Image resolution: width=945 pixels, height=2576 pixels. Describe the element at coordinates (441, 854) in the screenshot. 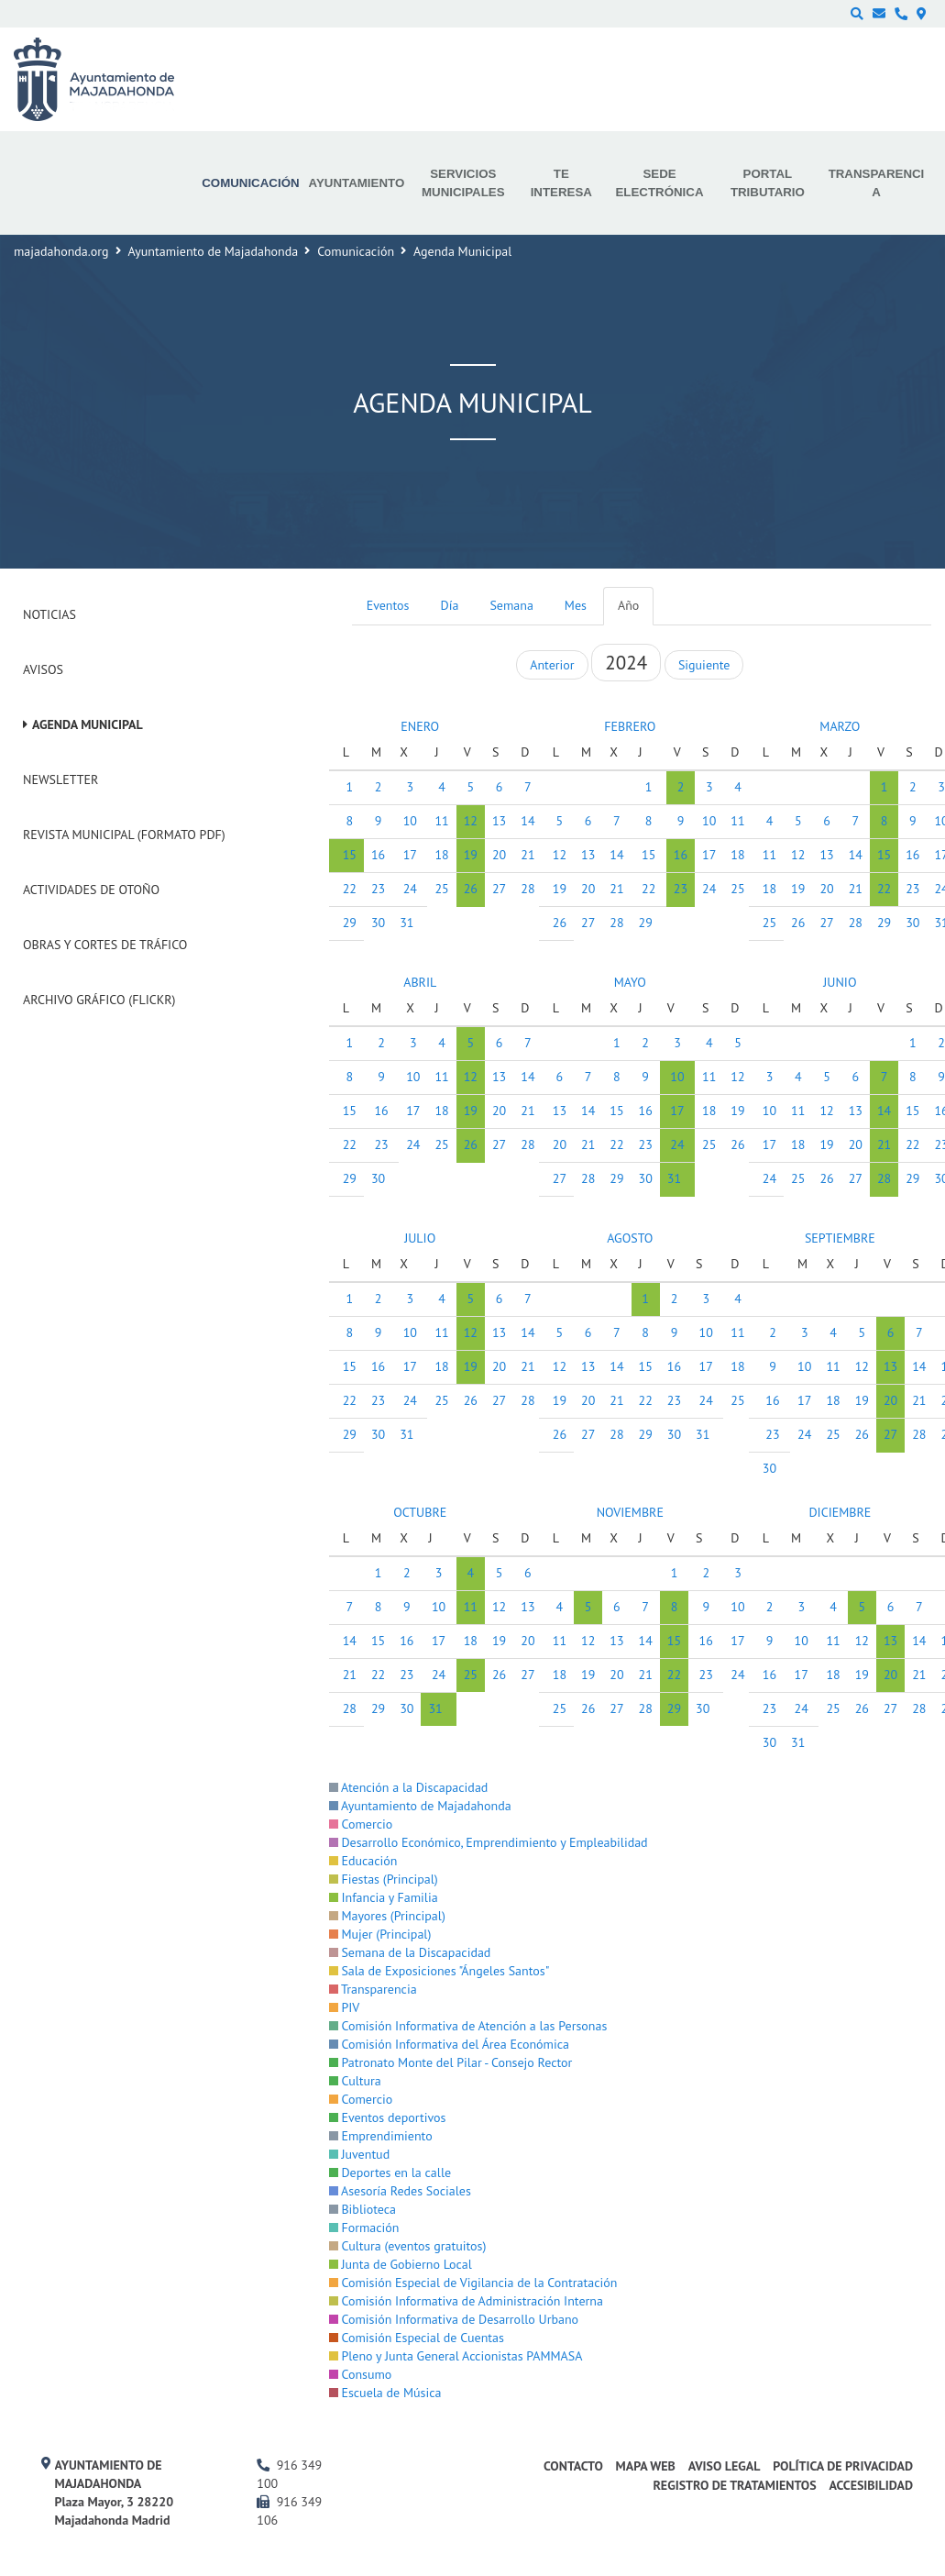

I see `18` at that location.